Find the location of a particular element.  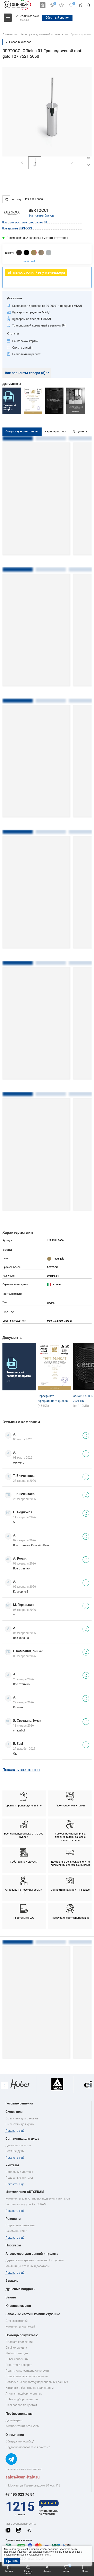

Подвесные унитазы is located at coordinates (19, 2177).